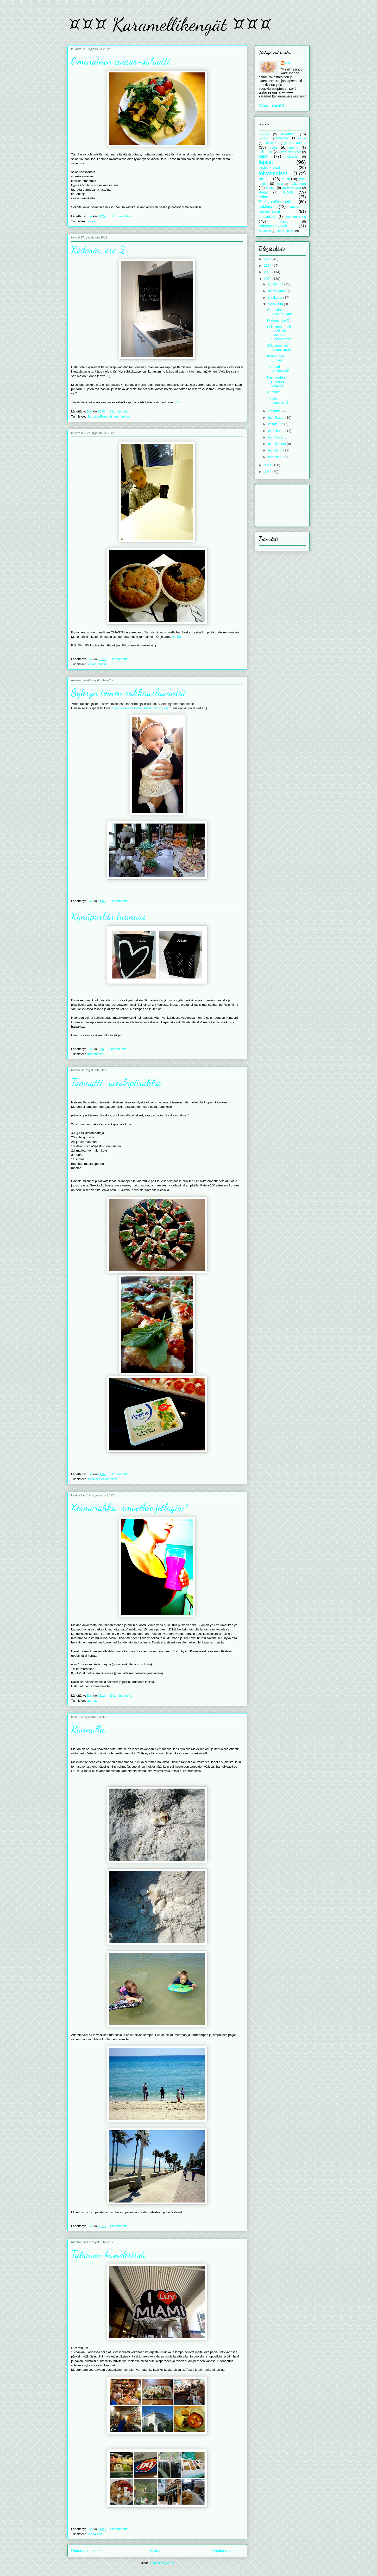  What do you see at coordinates (292, 156) in the screenshot?
I see `käsityöt` at bounding box center [292, 156].